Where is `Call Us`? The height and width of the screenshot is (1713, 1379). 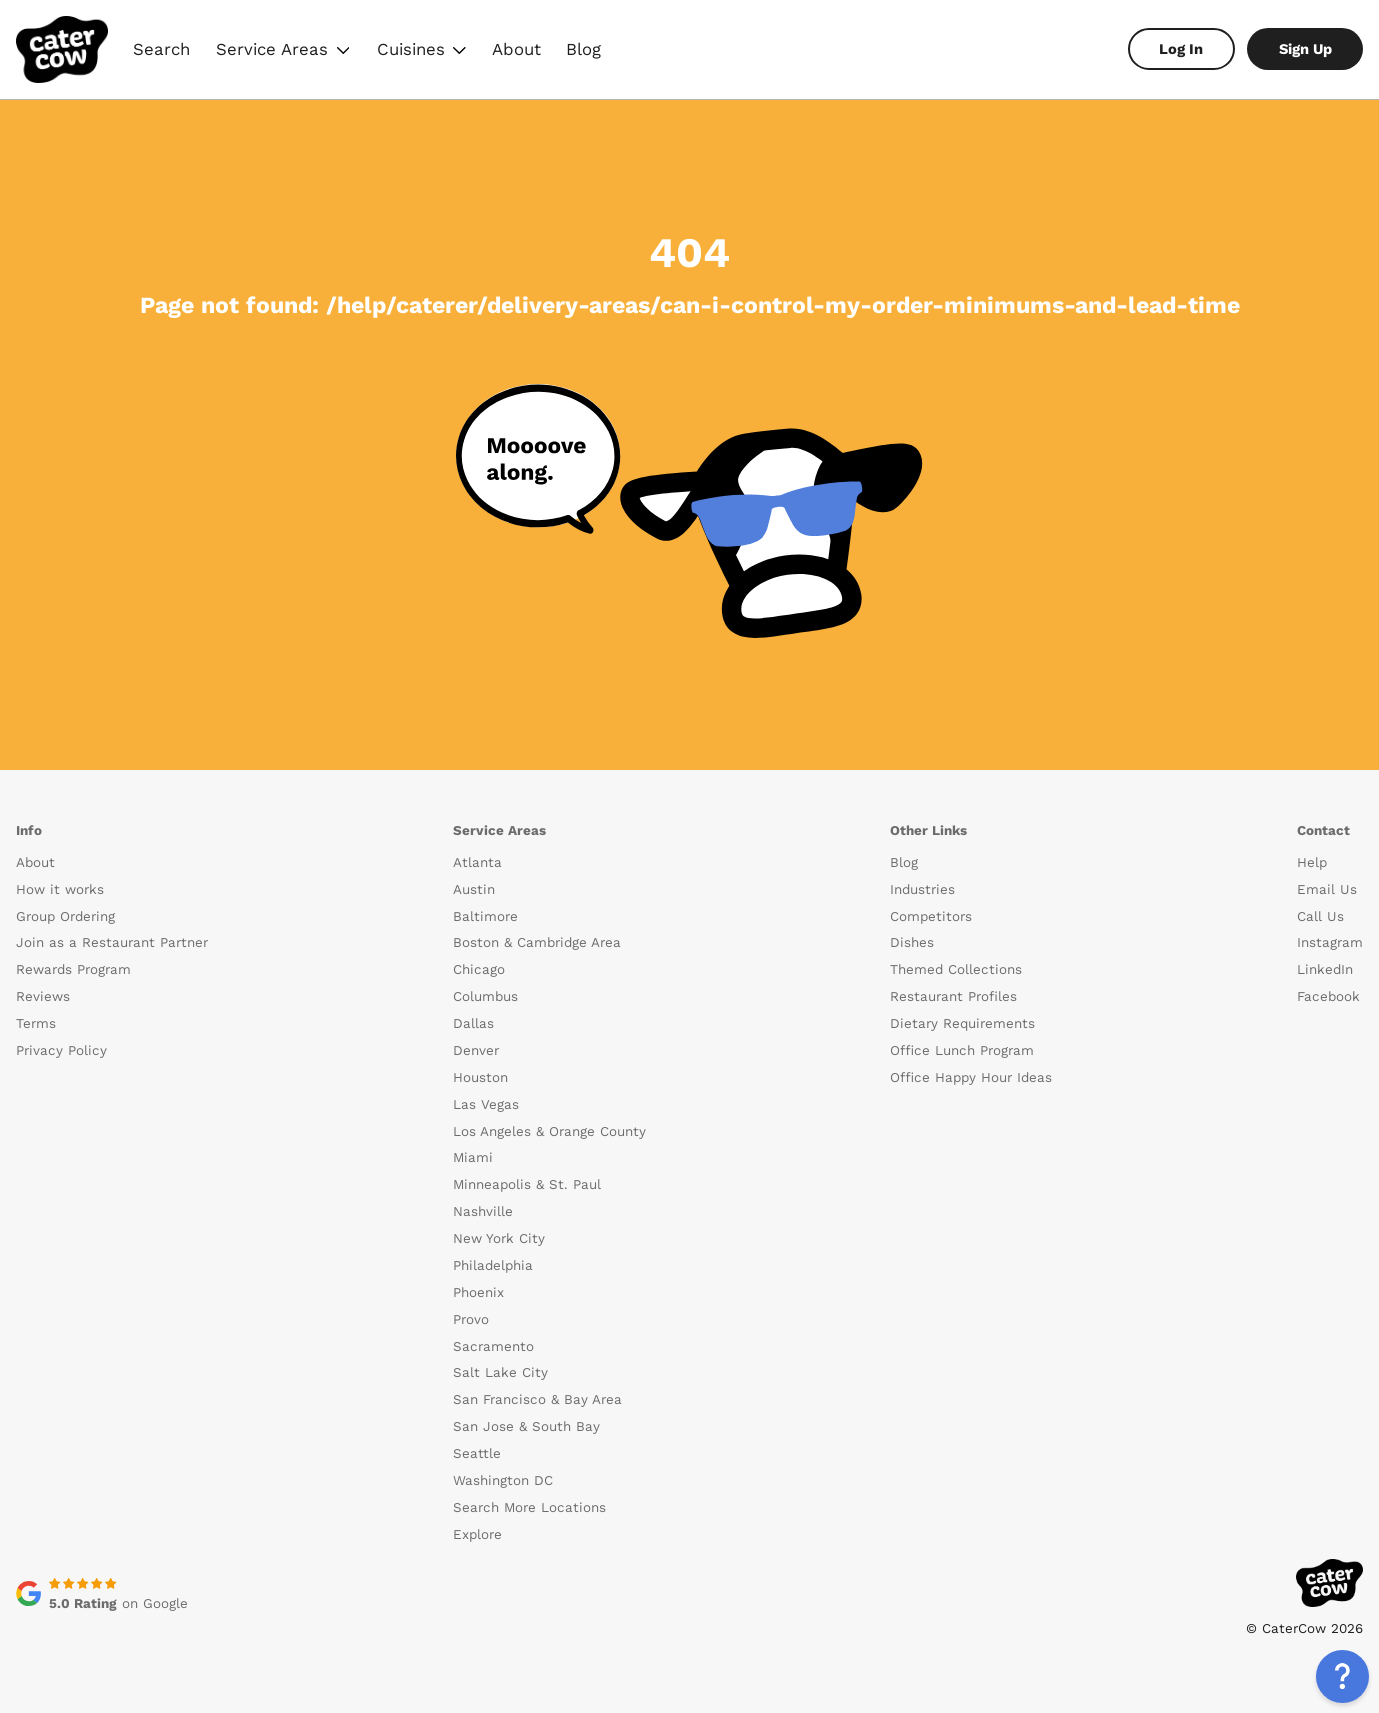
Call Us is located at coordinates (1320, 916).